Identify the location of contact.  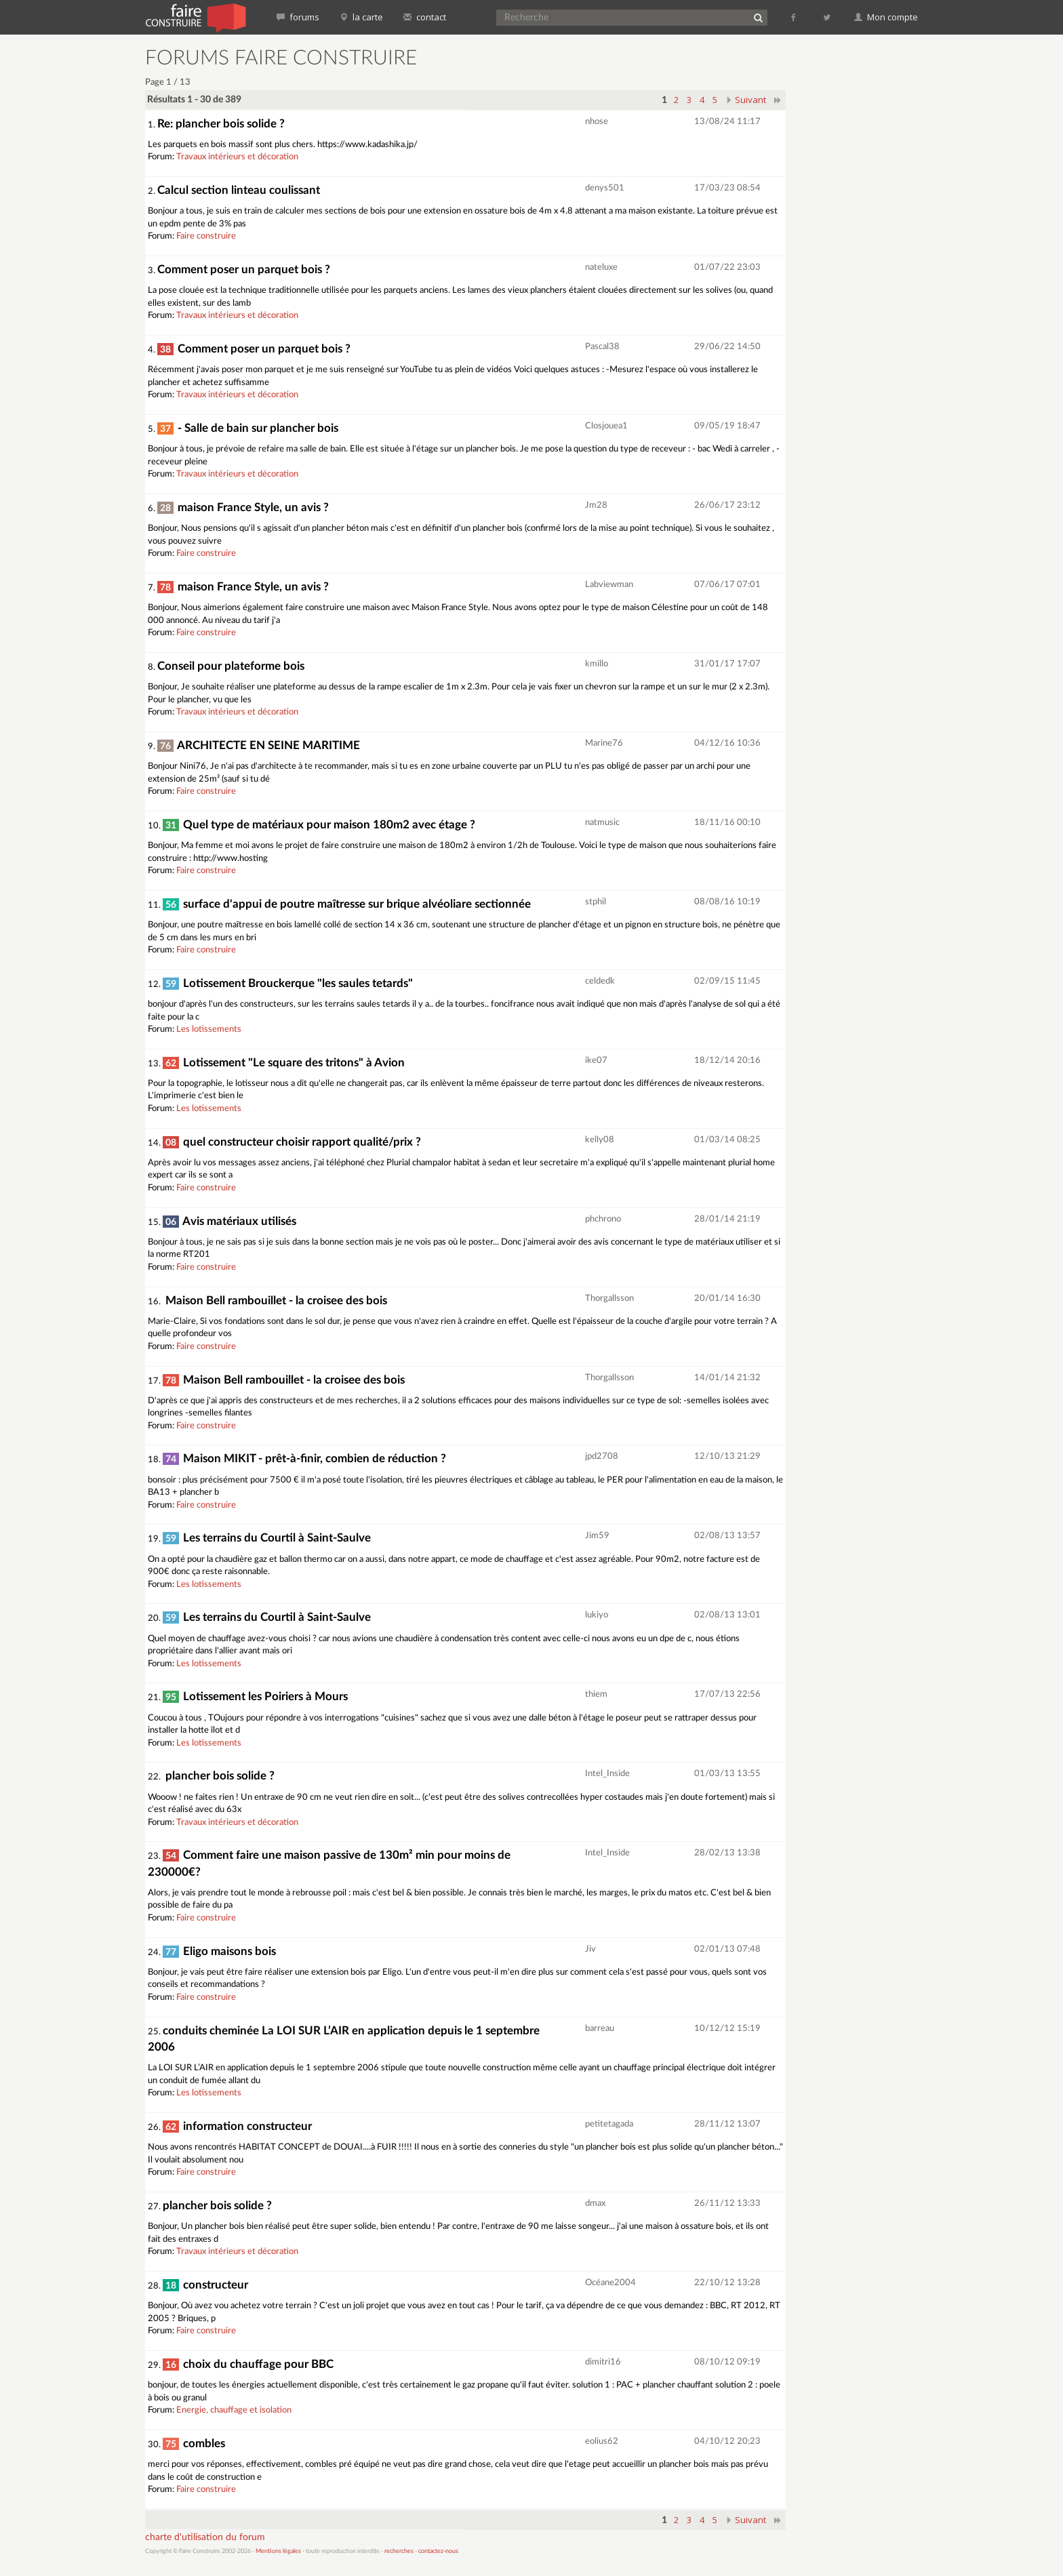
(424, 17).